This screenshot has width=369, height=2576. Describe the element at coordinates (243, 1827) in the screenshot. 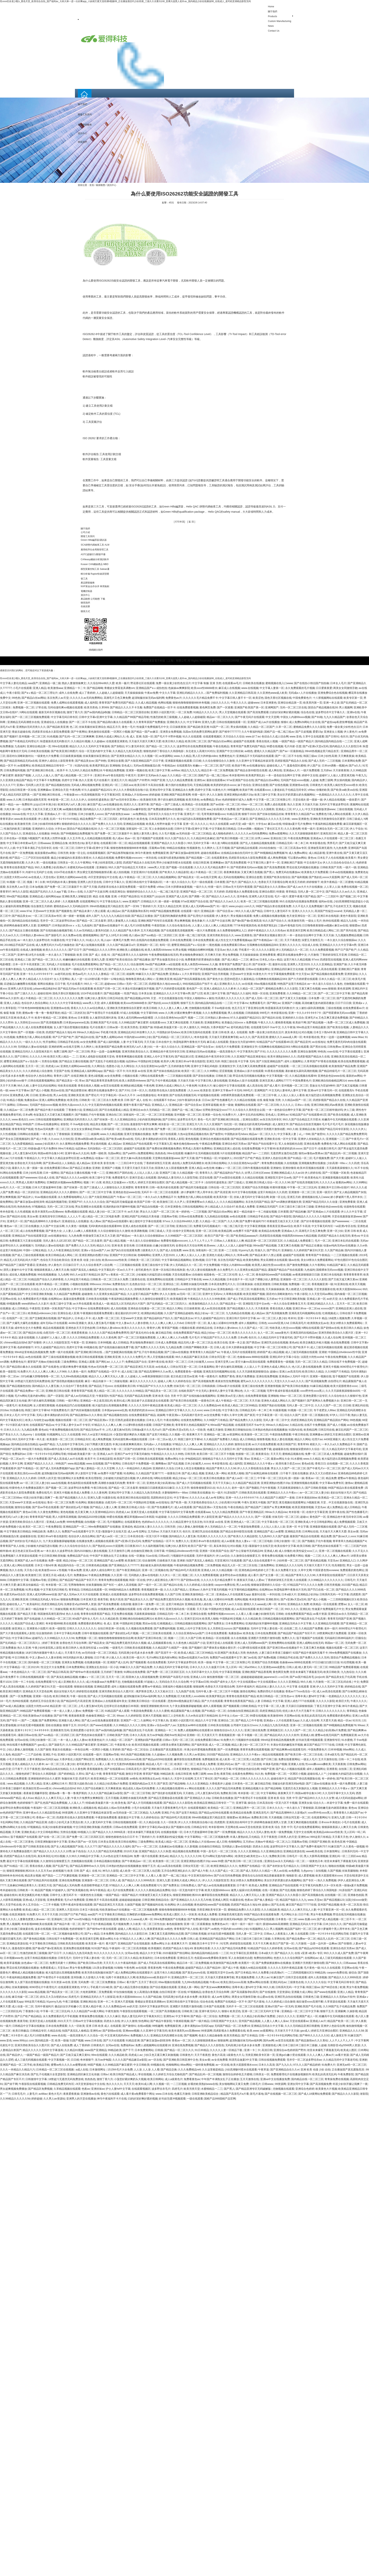

I see `天堂网在线.www天堂在线资源` at that location.